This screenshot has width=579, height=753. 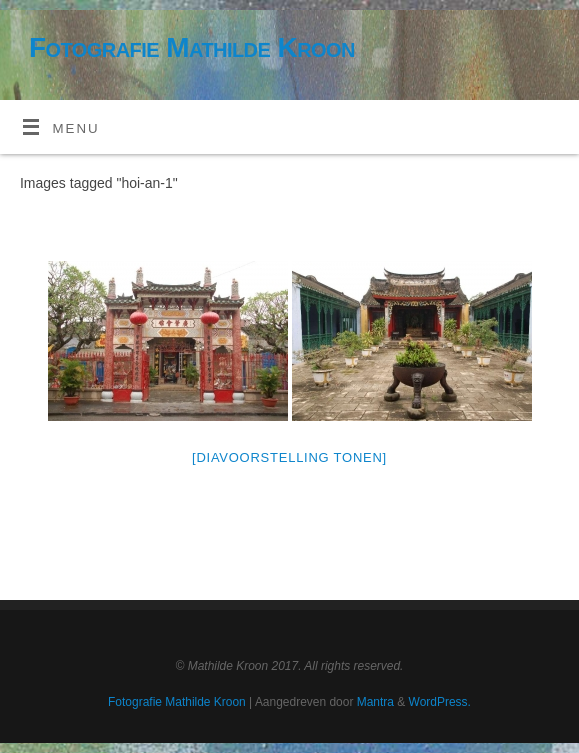 I want to click on Fotografie Mathilde Kroon, so click(x=192, y=47).